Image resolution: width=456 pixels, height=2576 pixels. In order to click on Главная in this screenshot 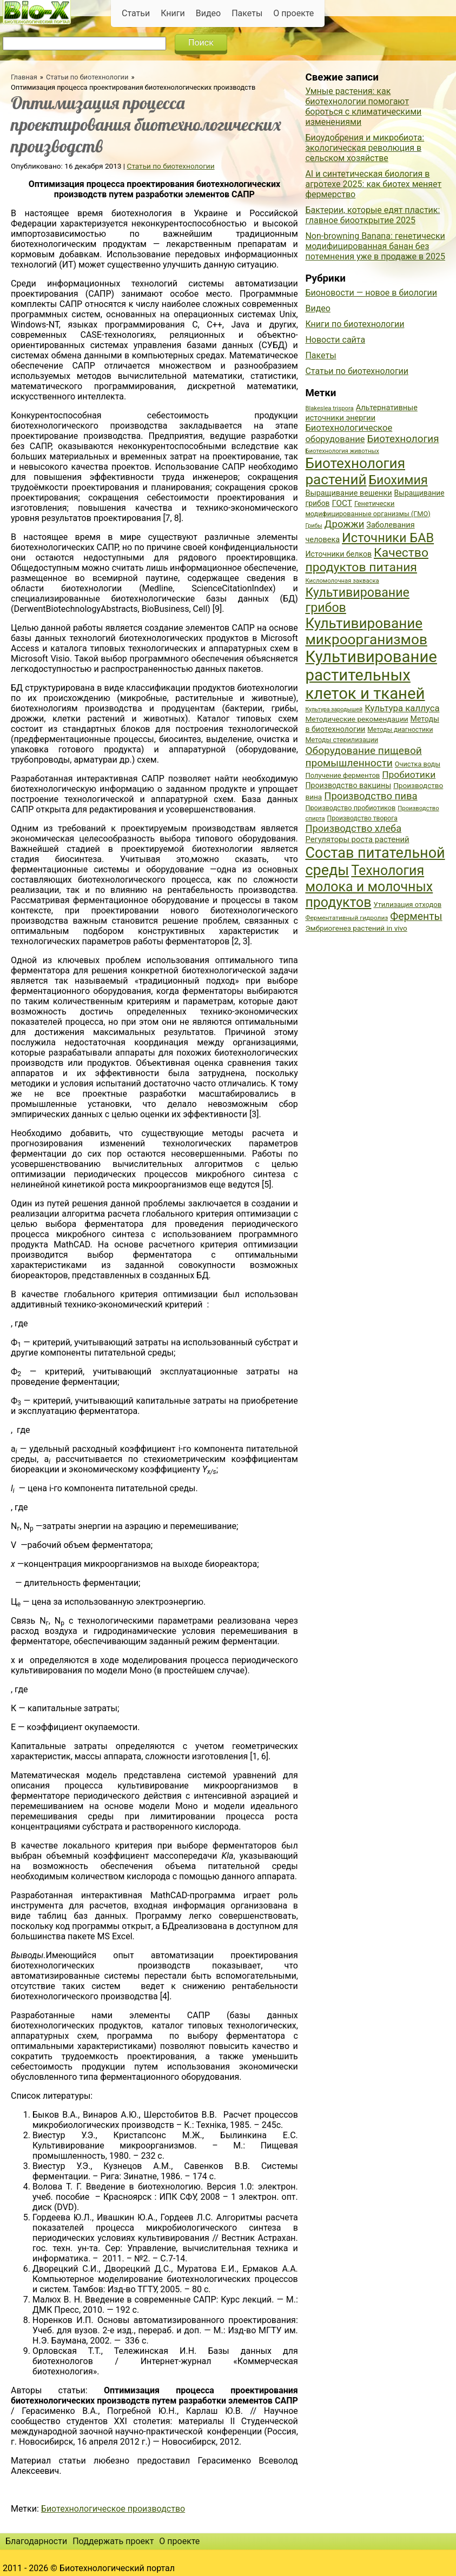, I will do `click(24, 77)`.